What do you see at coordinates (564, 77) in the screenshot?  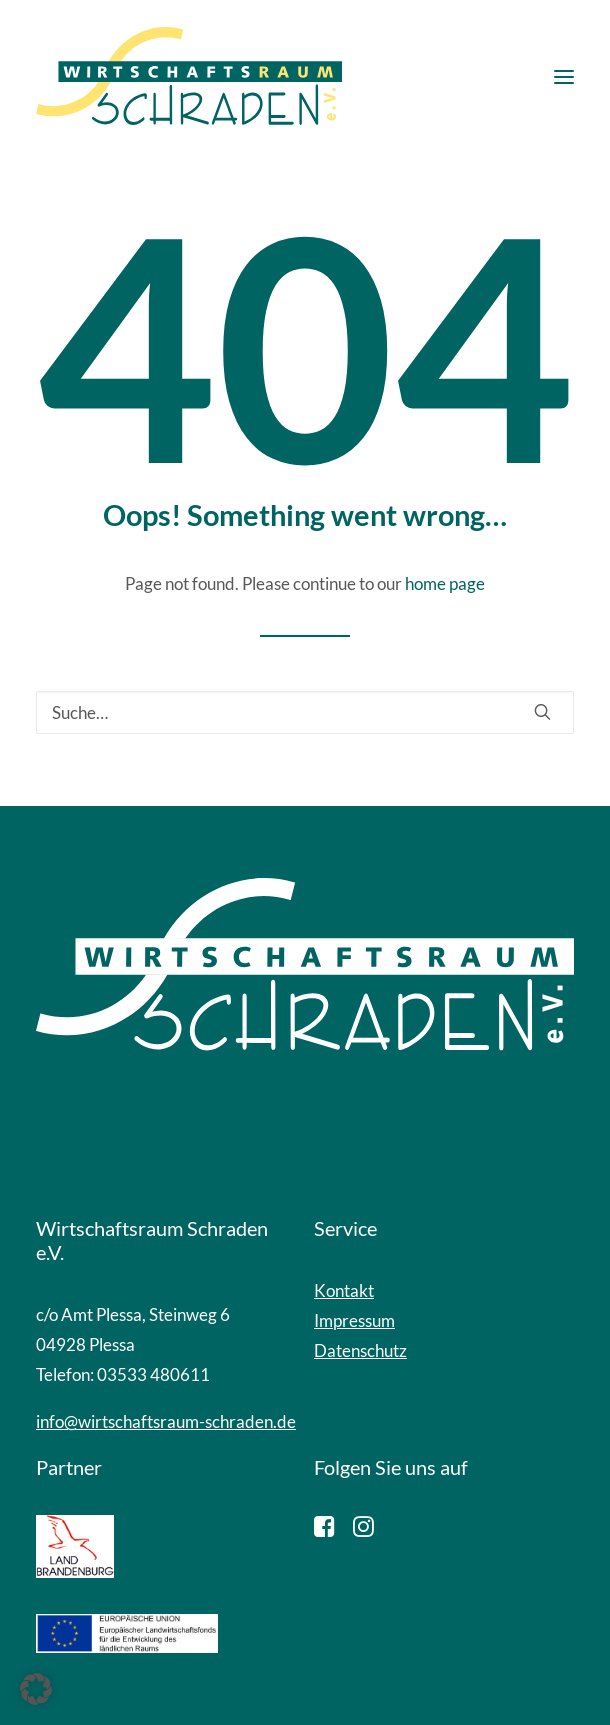 I see `[button]` at bounding box center [564, 77].